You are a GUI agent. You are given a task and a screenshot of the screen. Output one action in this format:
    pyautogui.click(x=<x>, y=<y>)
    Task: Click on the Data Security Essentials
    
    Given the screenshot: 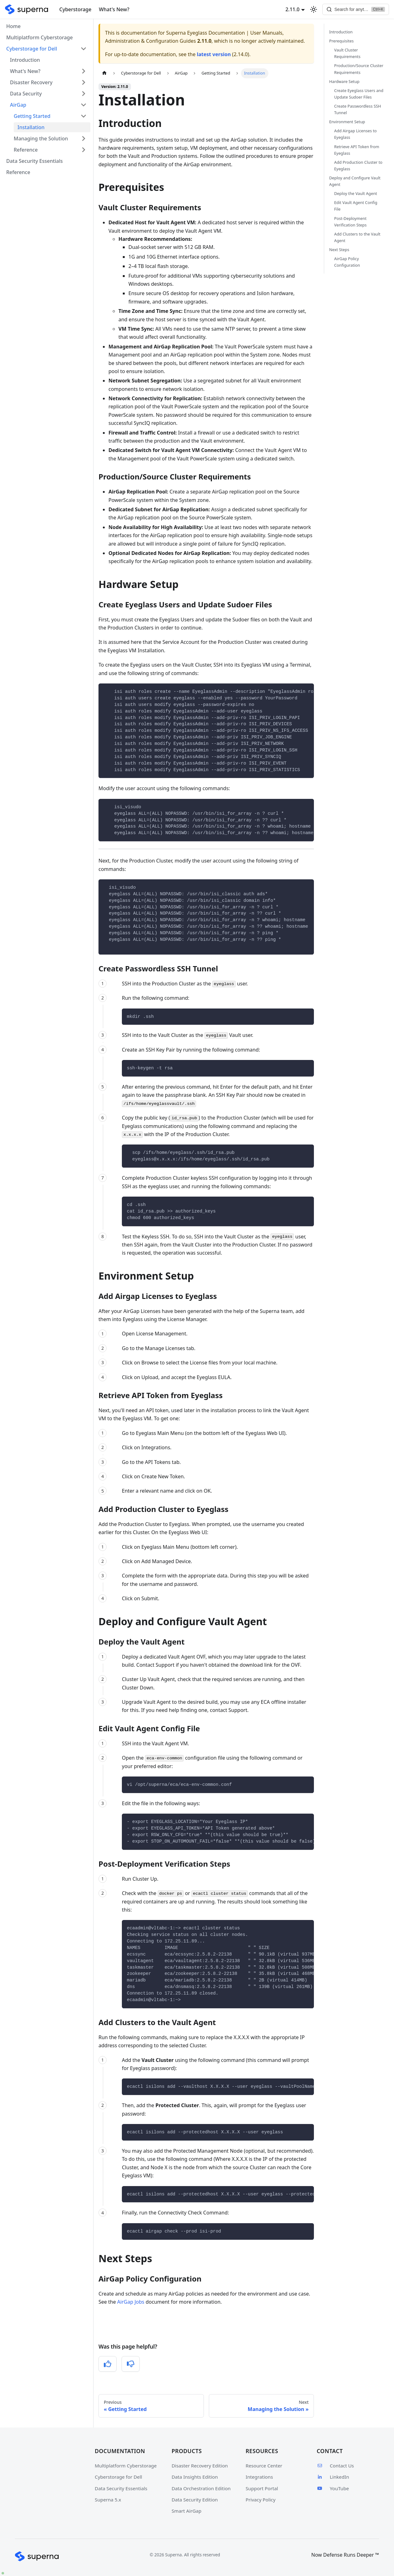 What is the action you would take?
    pyautogui.click(x=34, y=161)
    